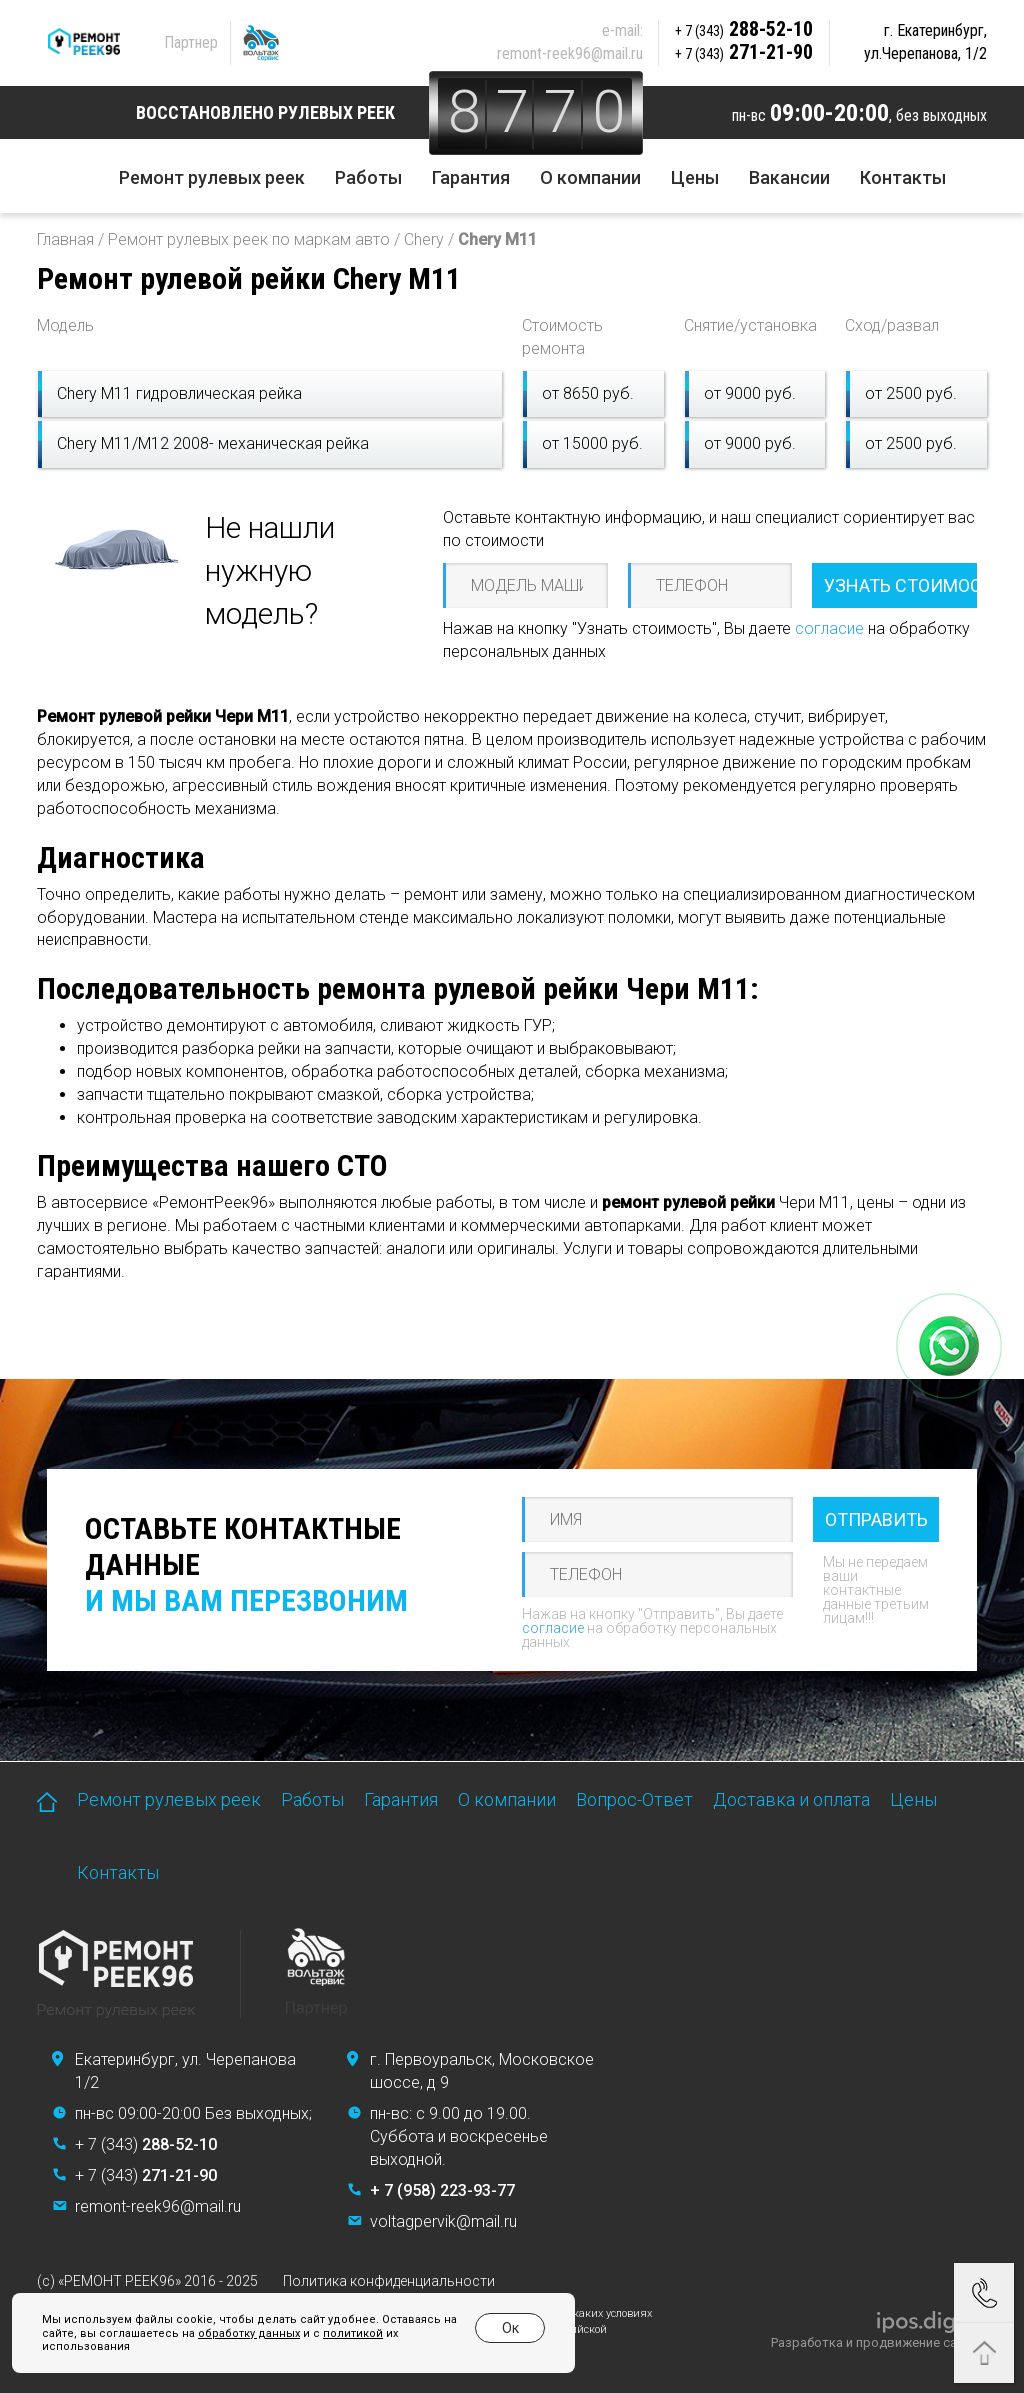  What do you see at coordinates (471, 177) in the screenshot?
I see `Гарантия` at bounding box center [471, 177].